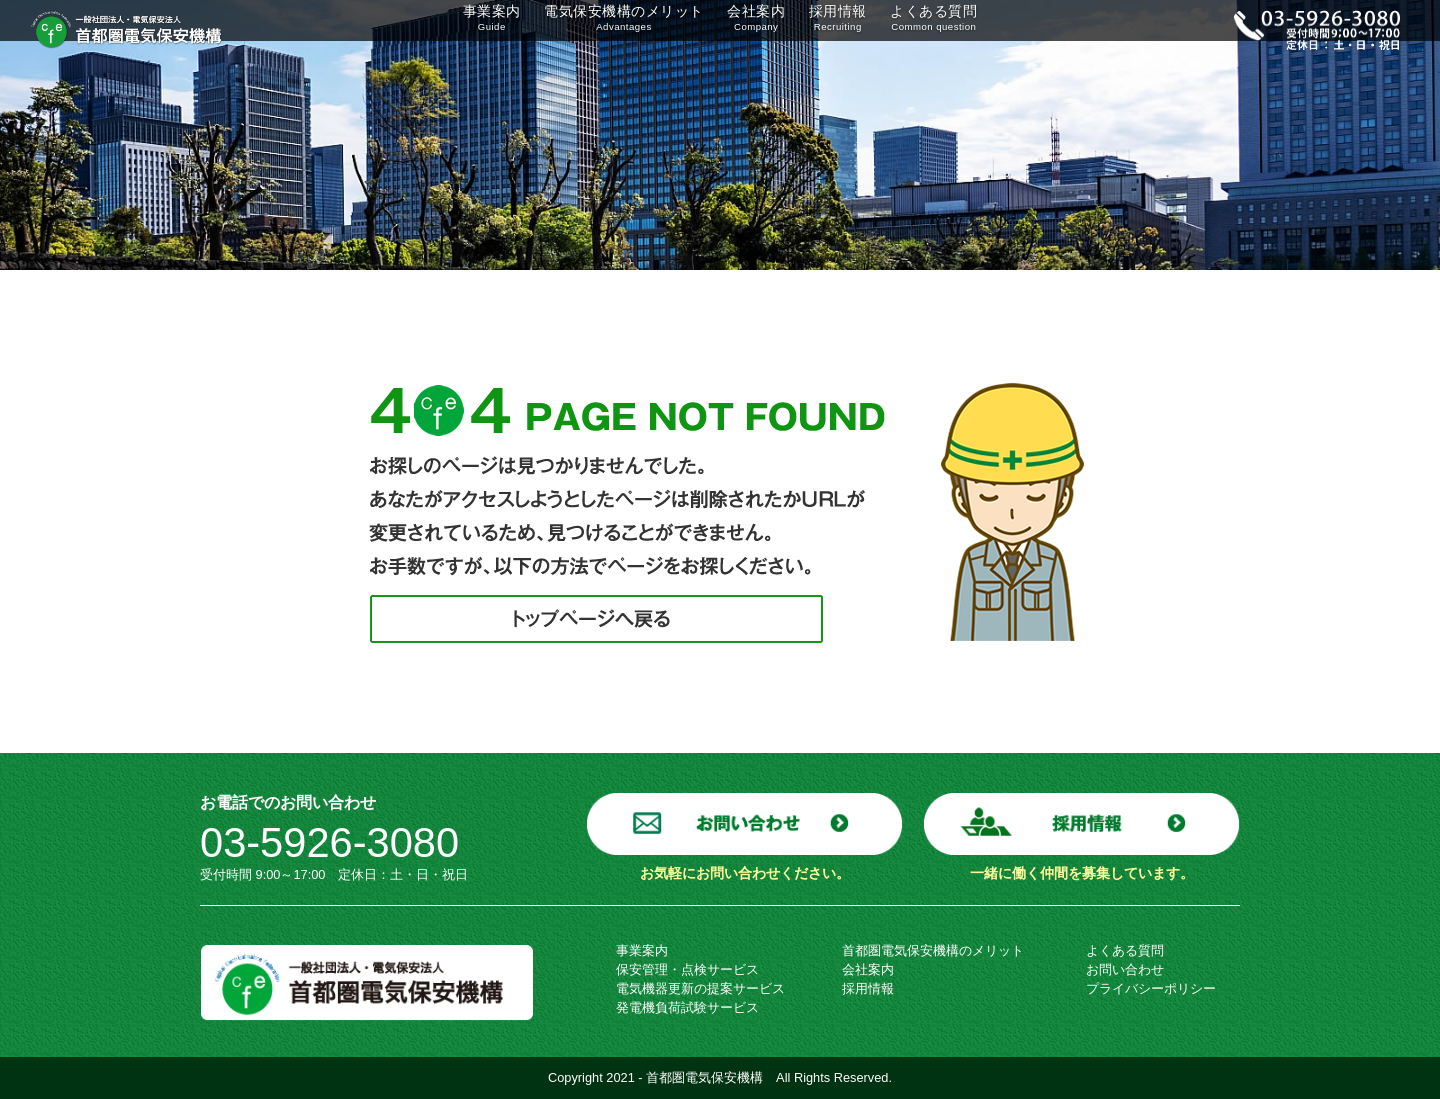  Describe the element at coordinates (687, 1007) in the screenshot. I see `発電機負荷試験サービス` at that location.